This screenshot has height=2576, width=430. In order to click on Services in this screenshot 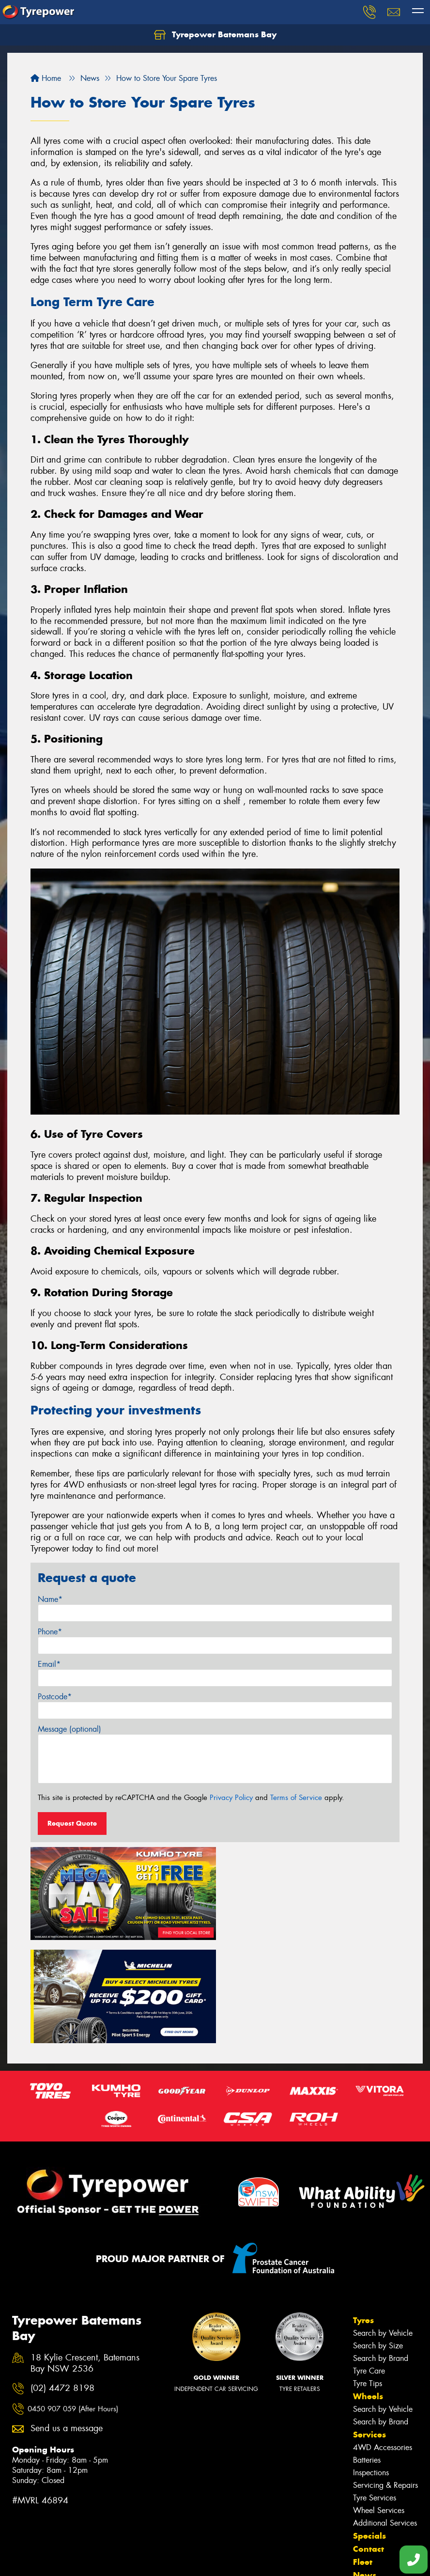, I will do `click(369, 2329)`.